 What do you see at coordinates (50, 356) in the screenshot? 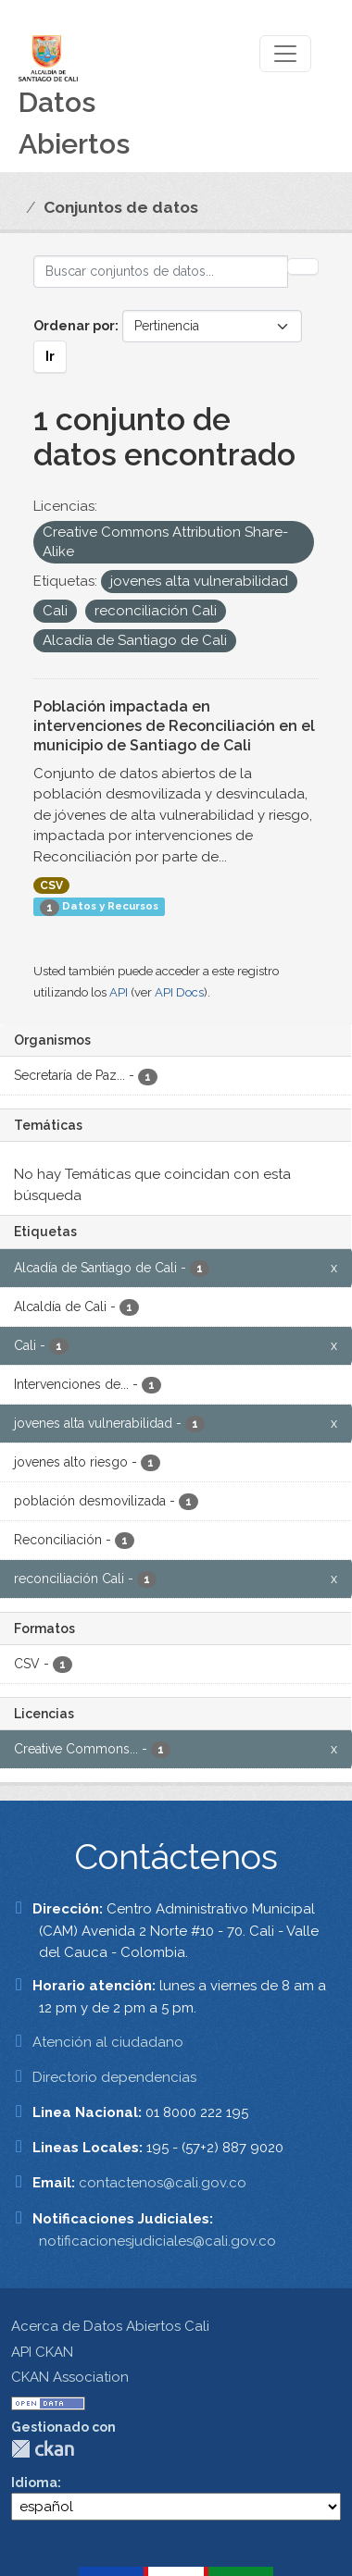
I see `Ir` at bounding box center [50, 356].